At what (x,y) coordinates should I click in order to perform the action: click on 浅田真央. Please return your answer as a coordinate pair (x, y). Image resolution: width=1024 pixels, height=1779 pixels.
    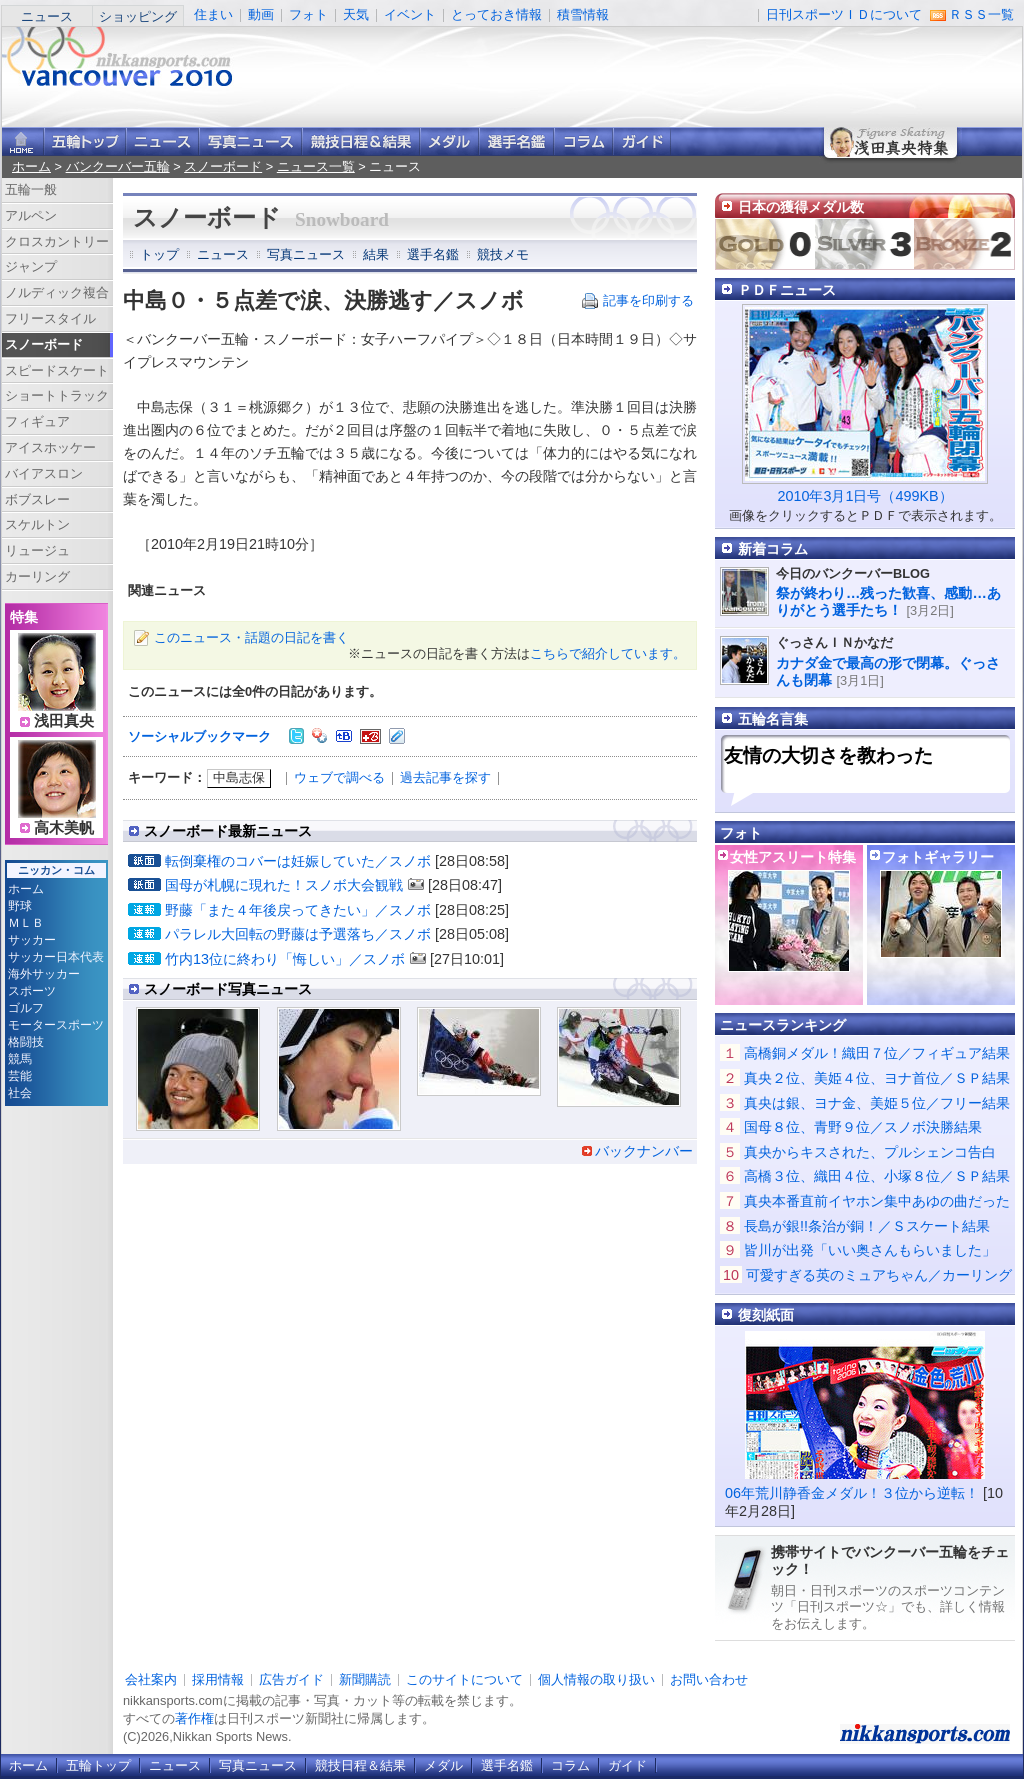
    Looking at the image, I should click on (64, 721).